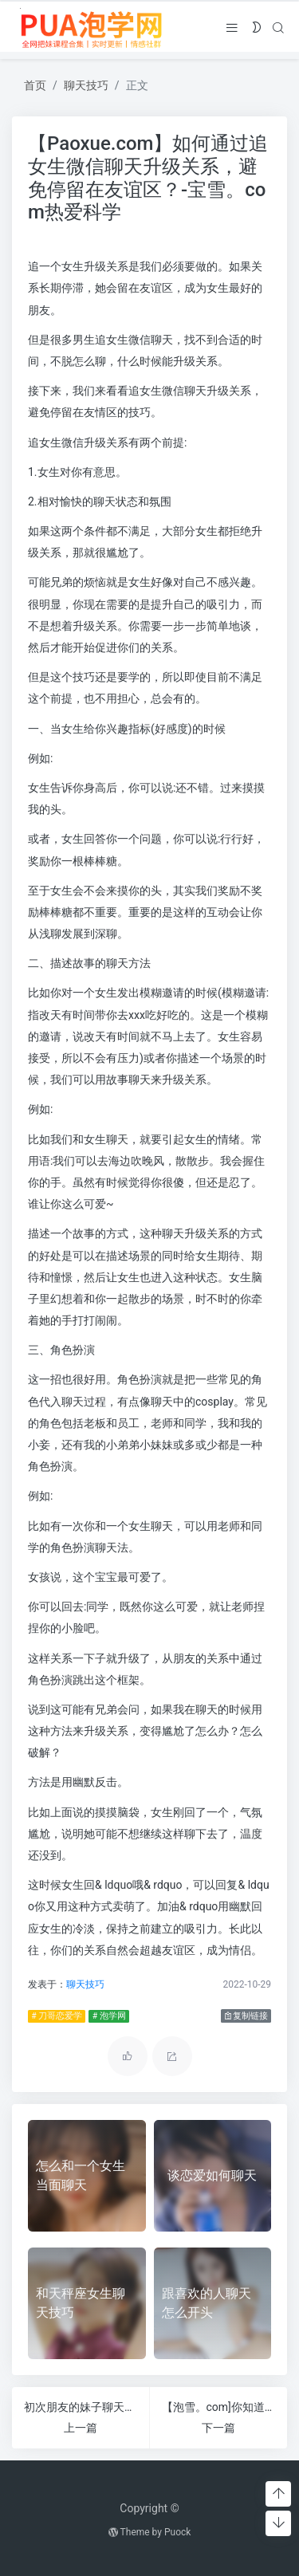 The height and width of the screenshot is (2576, 299). Describe the element at coordinates (35, 85) in the screenshot. I see `首页` at that location.